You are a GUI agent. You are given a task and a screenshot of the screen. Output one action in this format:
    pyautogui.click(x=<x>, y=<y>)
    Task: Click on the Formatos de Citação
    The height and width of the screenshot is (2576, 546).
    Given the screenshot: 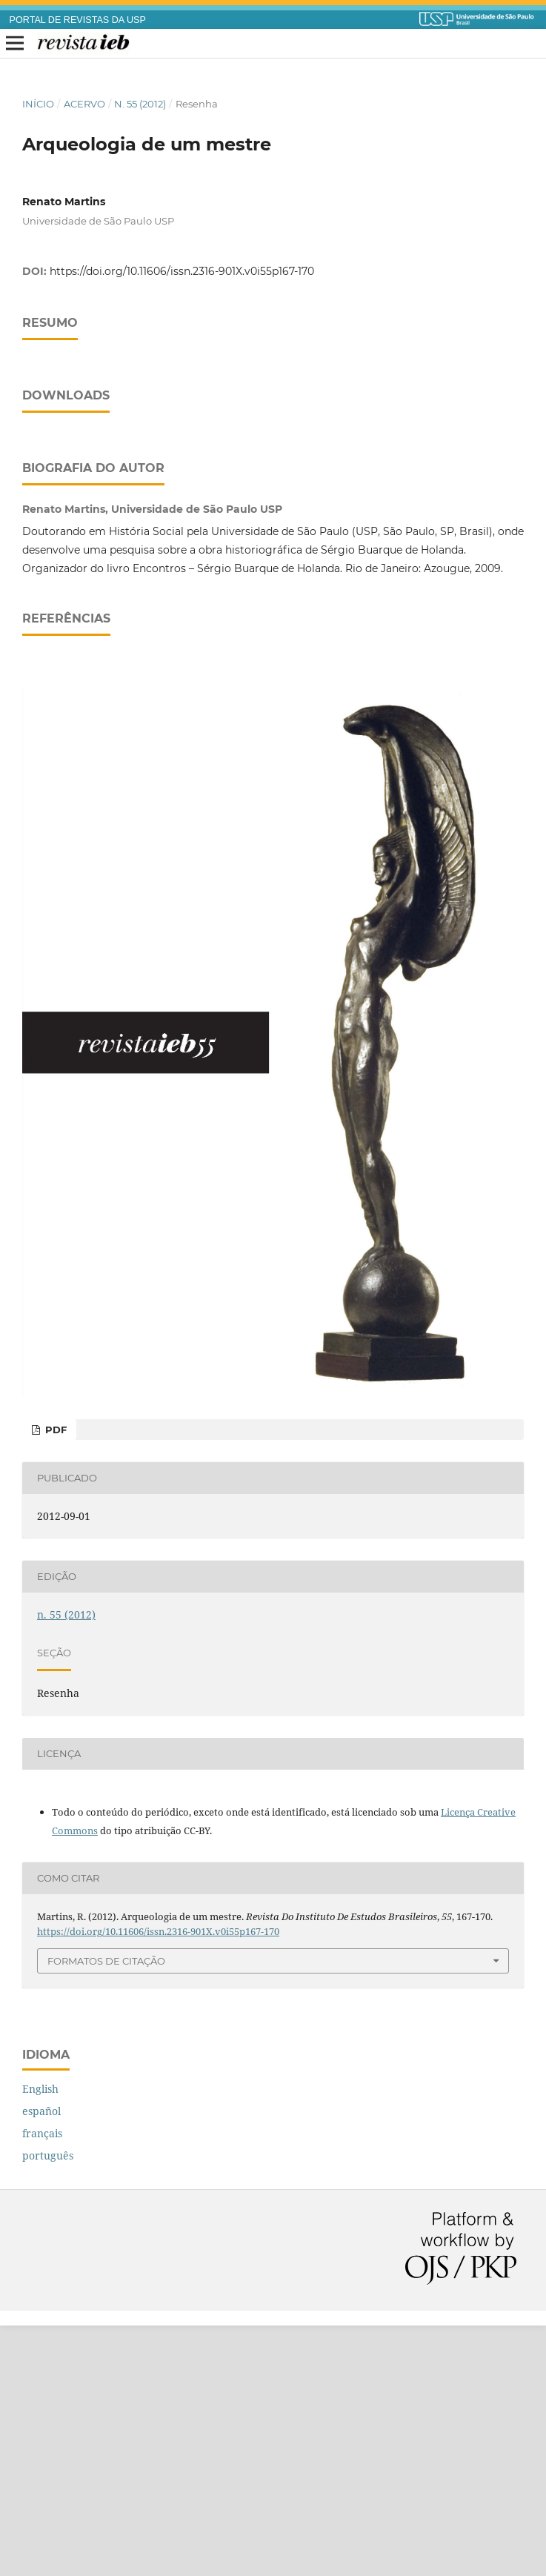 What is the action you would take?
    pyautogui.click(x=106, y=2211)
    